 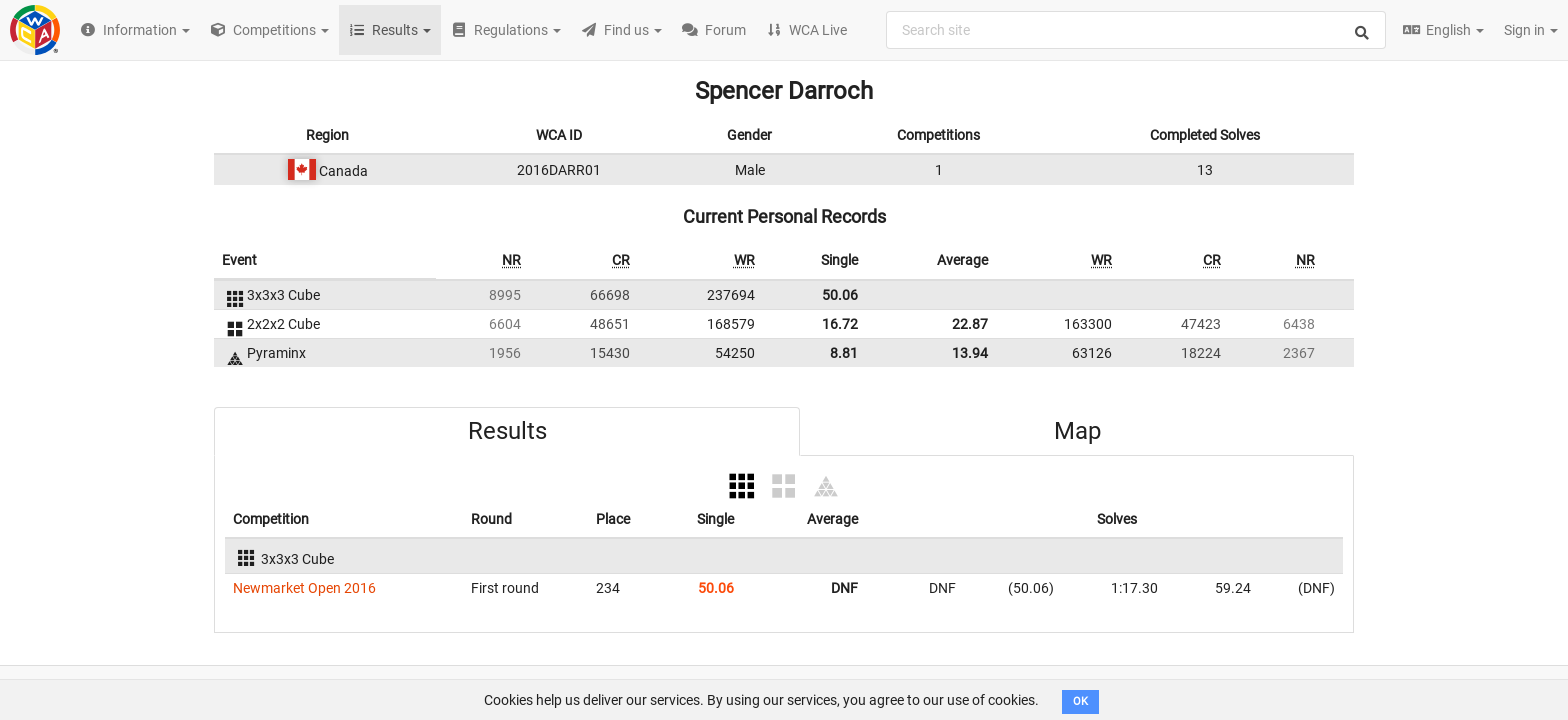 What do you see at coordinates (970, 353) in the screenshot?
I see `13.94` at bounding box center [970, 353].